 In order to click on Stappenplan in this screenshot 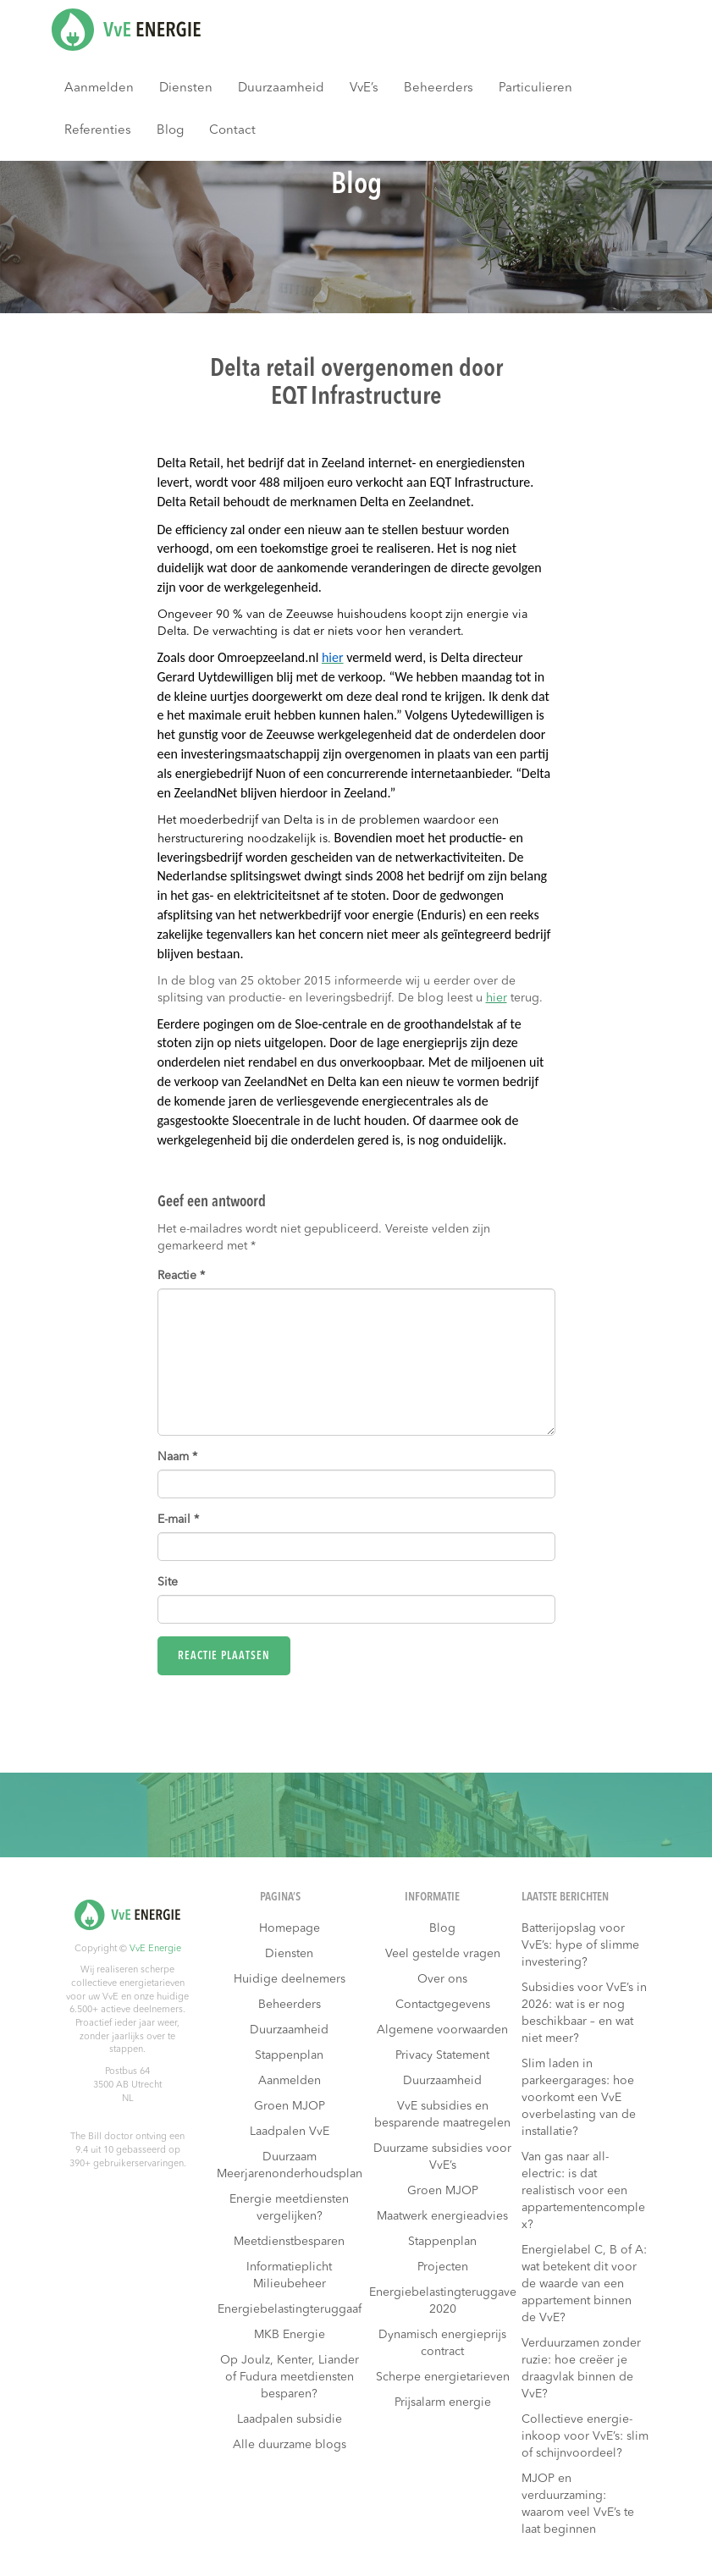, I will do `click(289, 2055)`.